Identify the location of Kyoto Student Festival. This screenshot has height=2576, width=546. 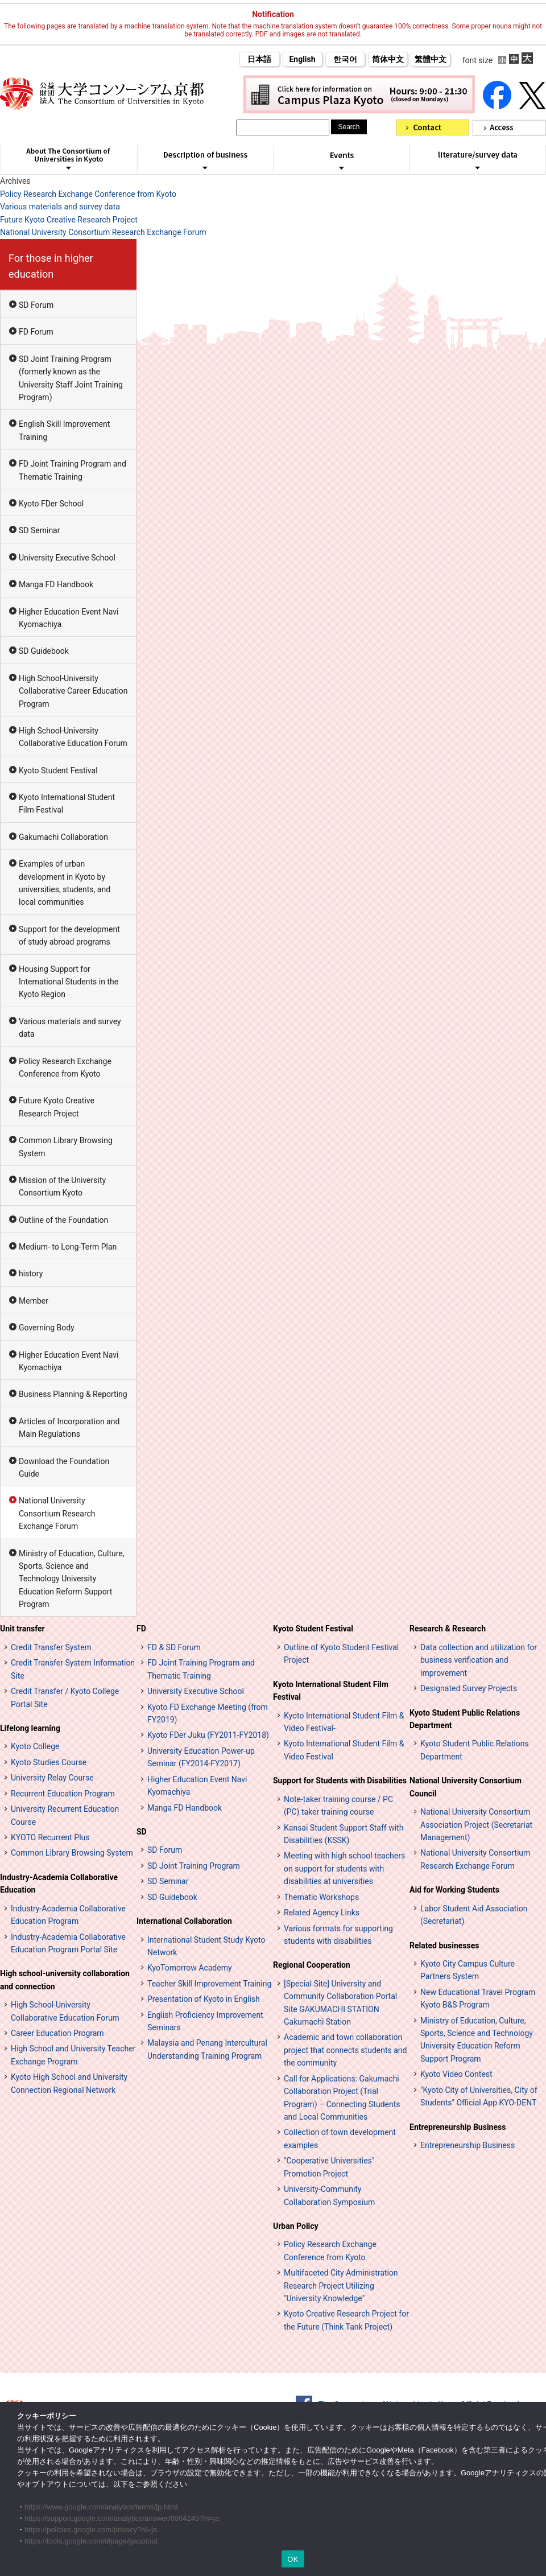
(58, 770).